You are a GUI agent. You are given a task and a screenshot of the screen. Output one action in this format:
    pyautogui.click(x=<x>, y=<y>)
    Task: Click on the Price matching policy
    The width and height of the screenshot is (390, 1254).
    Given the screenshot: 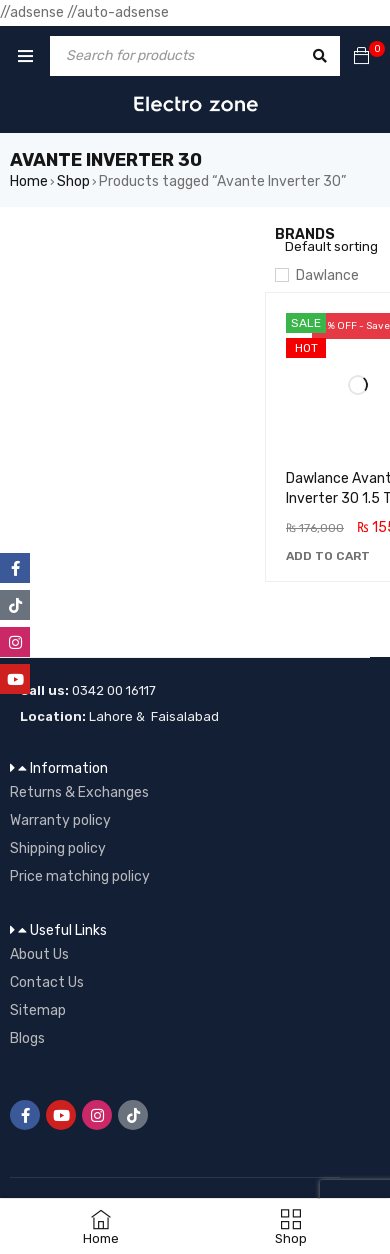 What is the action you would take?
    pyautogui.click(x=80, y=876)
    